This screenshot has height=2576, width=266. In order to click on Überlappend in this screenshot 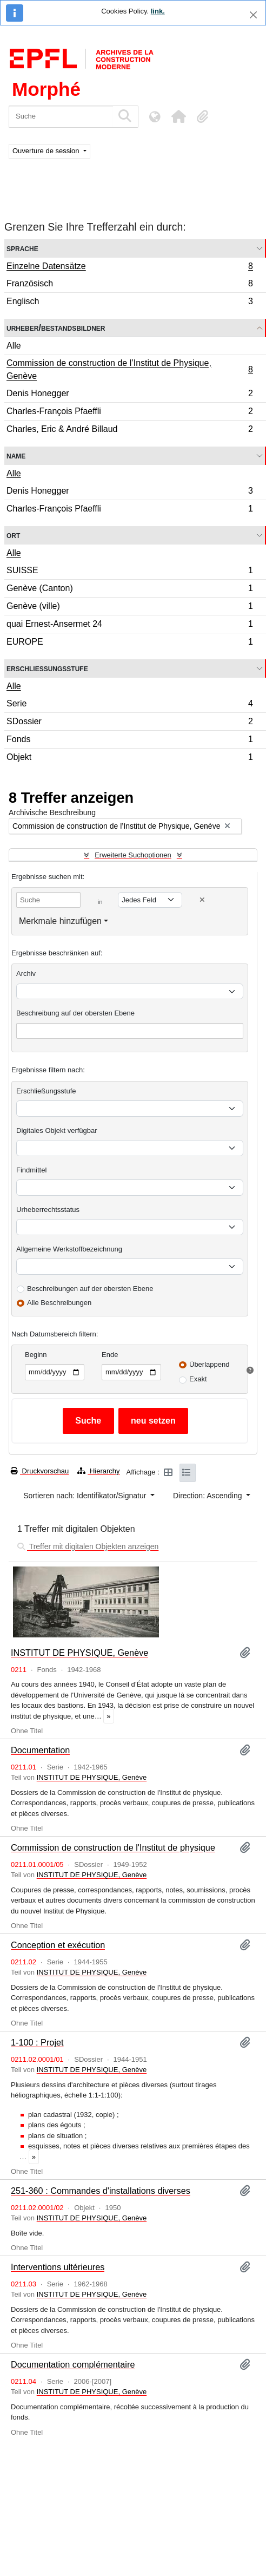, I will do `click(209, 1364)`.